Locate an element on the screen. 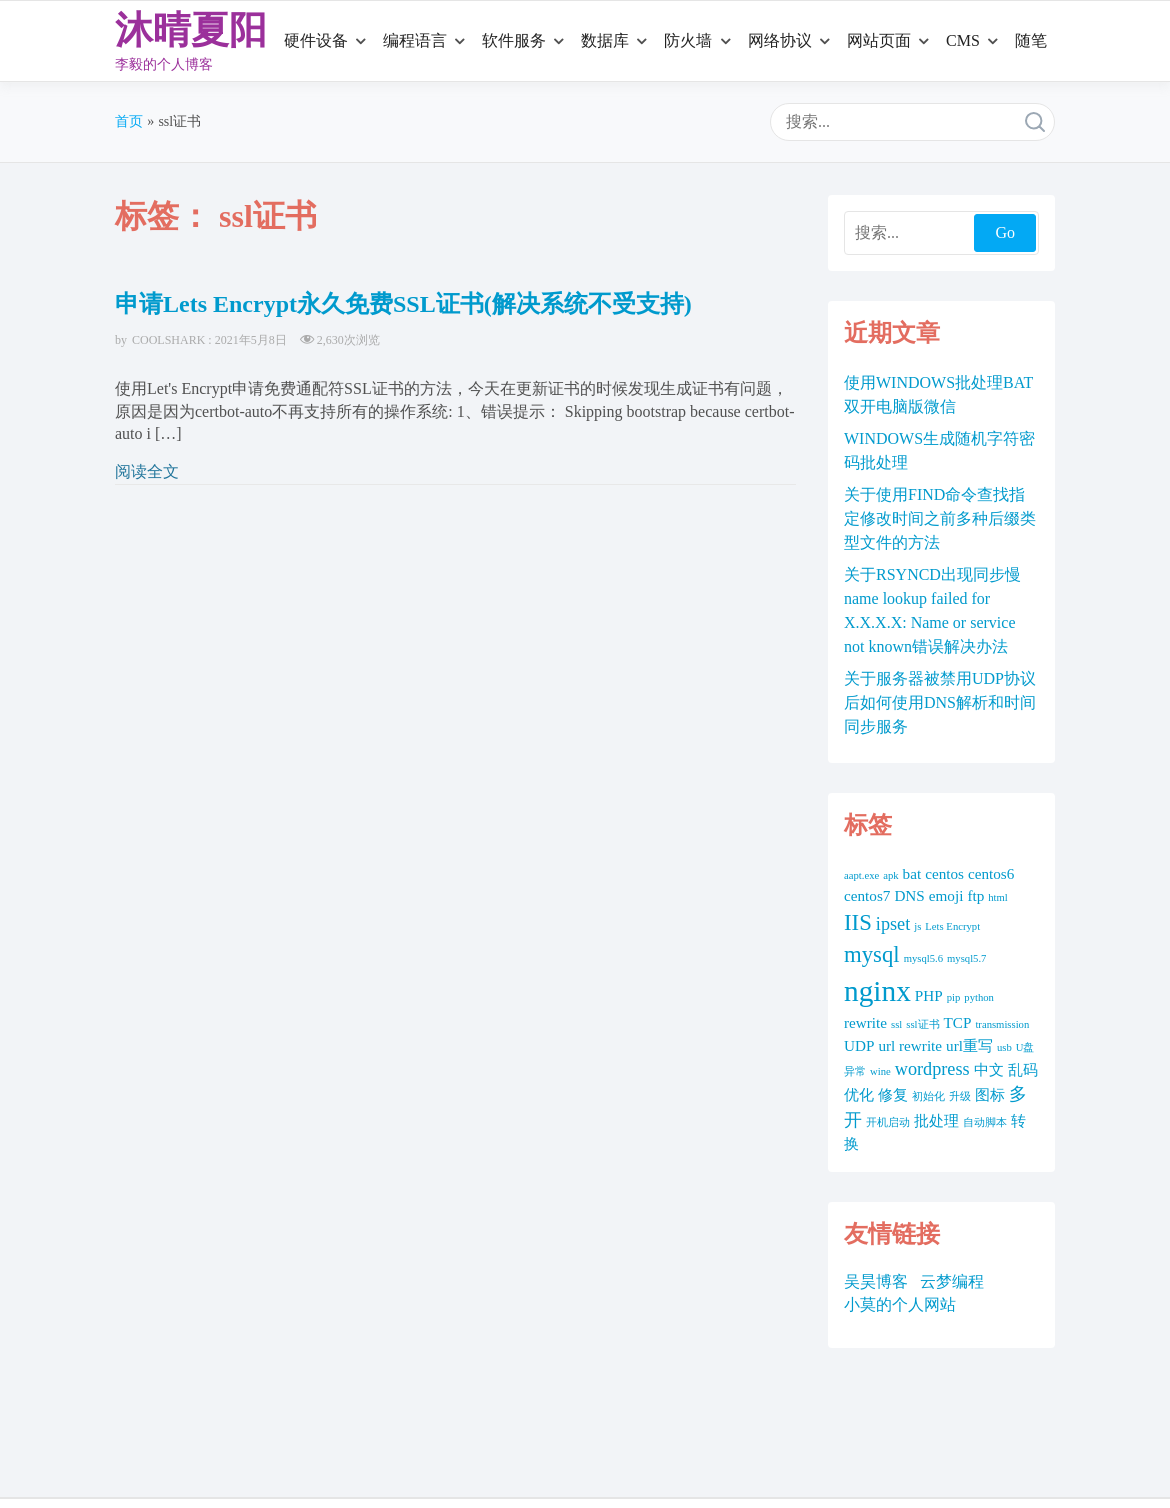 This screenshot has width=1170, height=1508. 网站页面 is located at coordinates (879, 40).